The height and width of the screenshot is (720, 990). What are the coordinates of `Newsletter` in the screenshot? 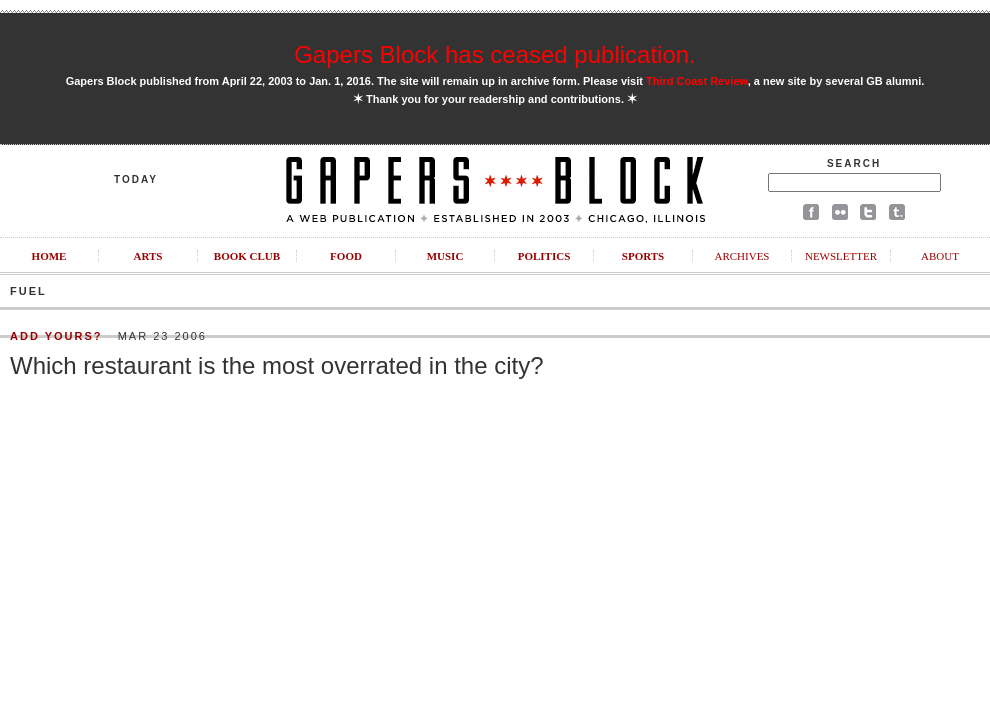 It's located at (841, 256).